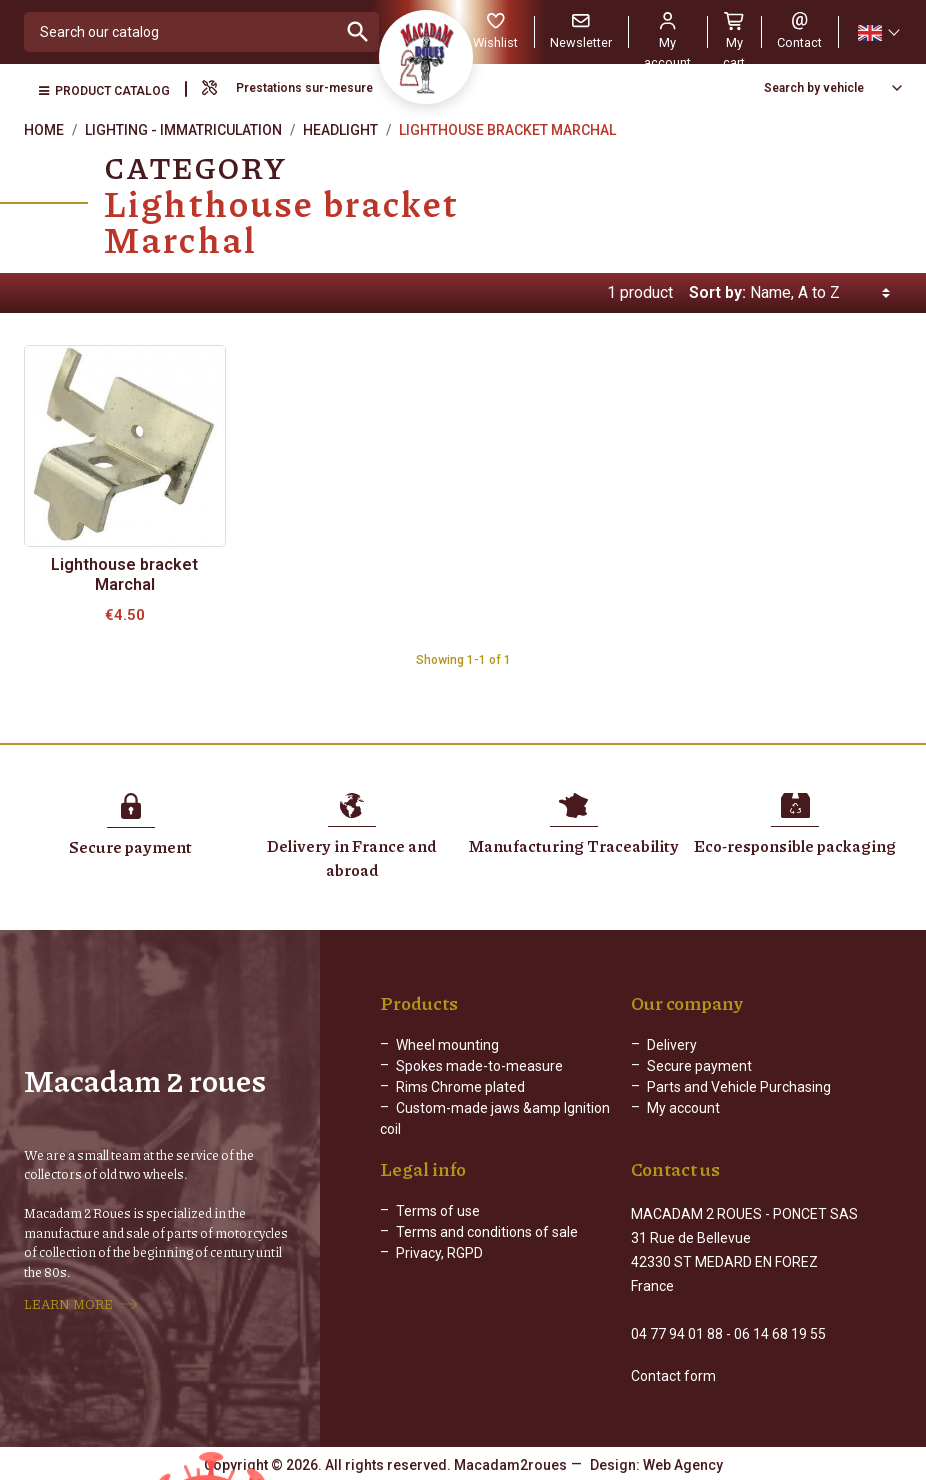 The height and width of the screenshot is (1480, 926). What do you see at coordinates (878, 32) in the screenshot?
I see `[Language dropdown]` at bounding box center [878, 32].